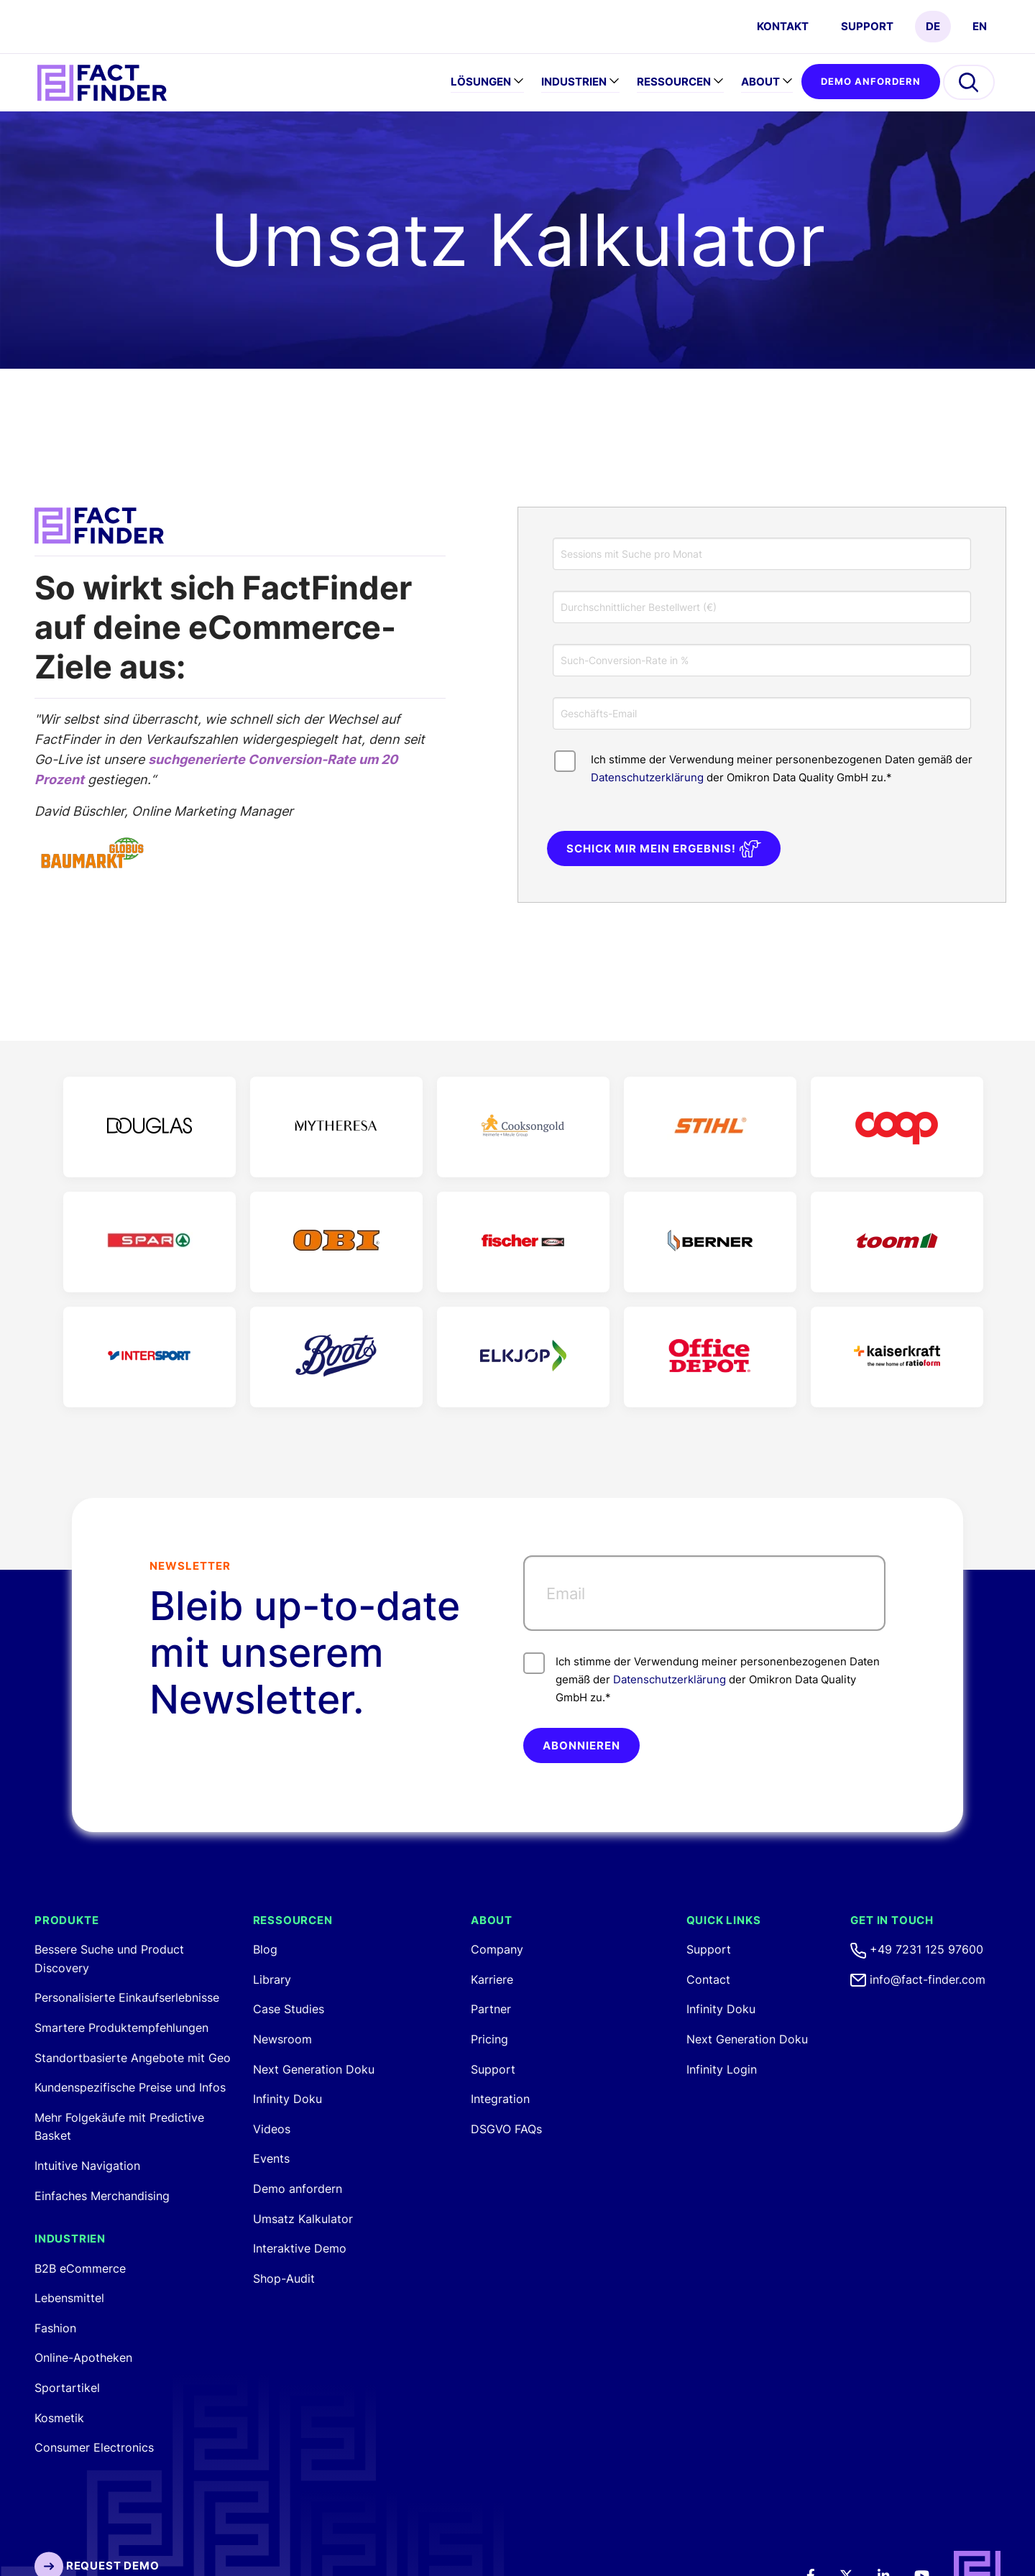  What do you see at coordinates (271, 2158) in the screenshot?
I see `Events` at bounding box center [271, 2158].